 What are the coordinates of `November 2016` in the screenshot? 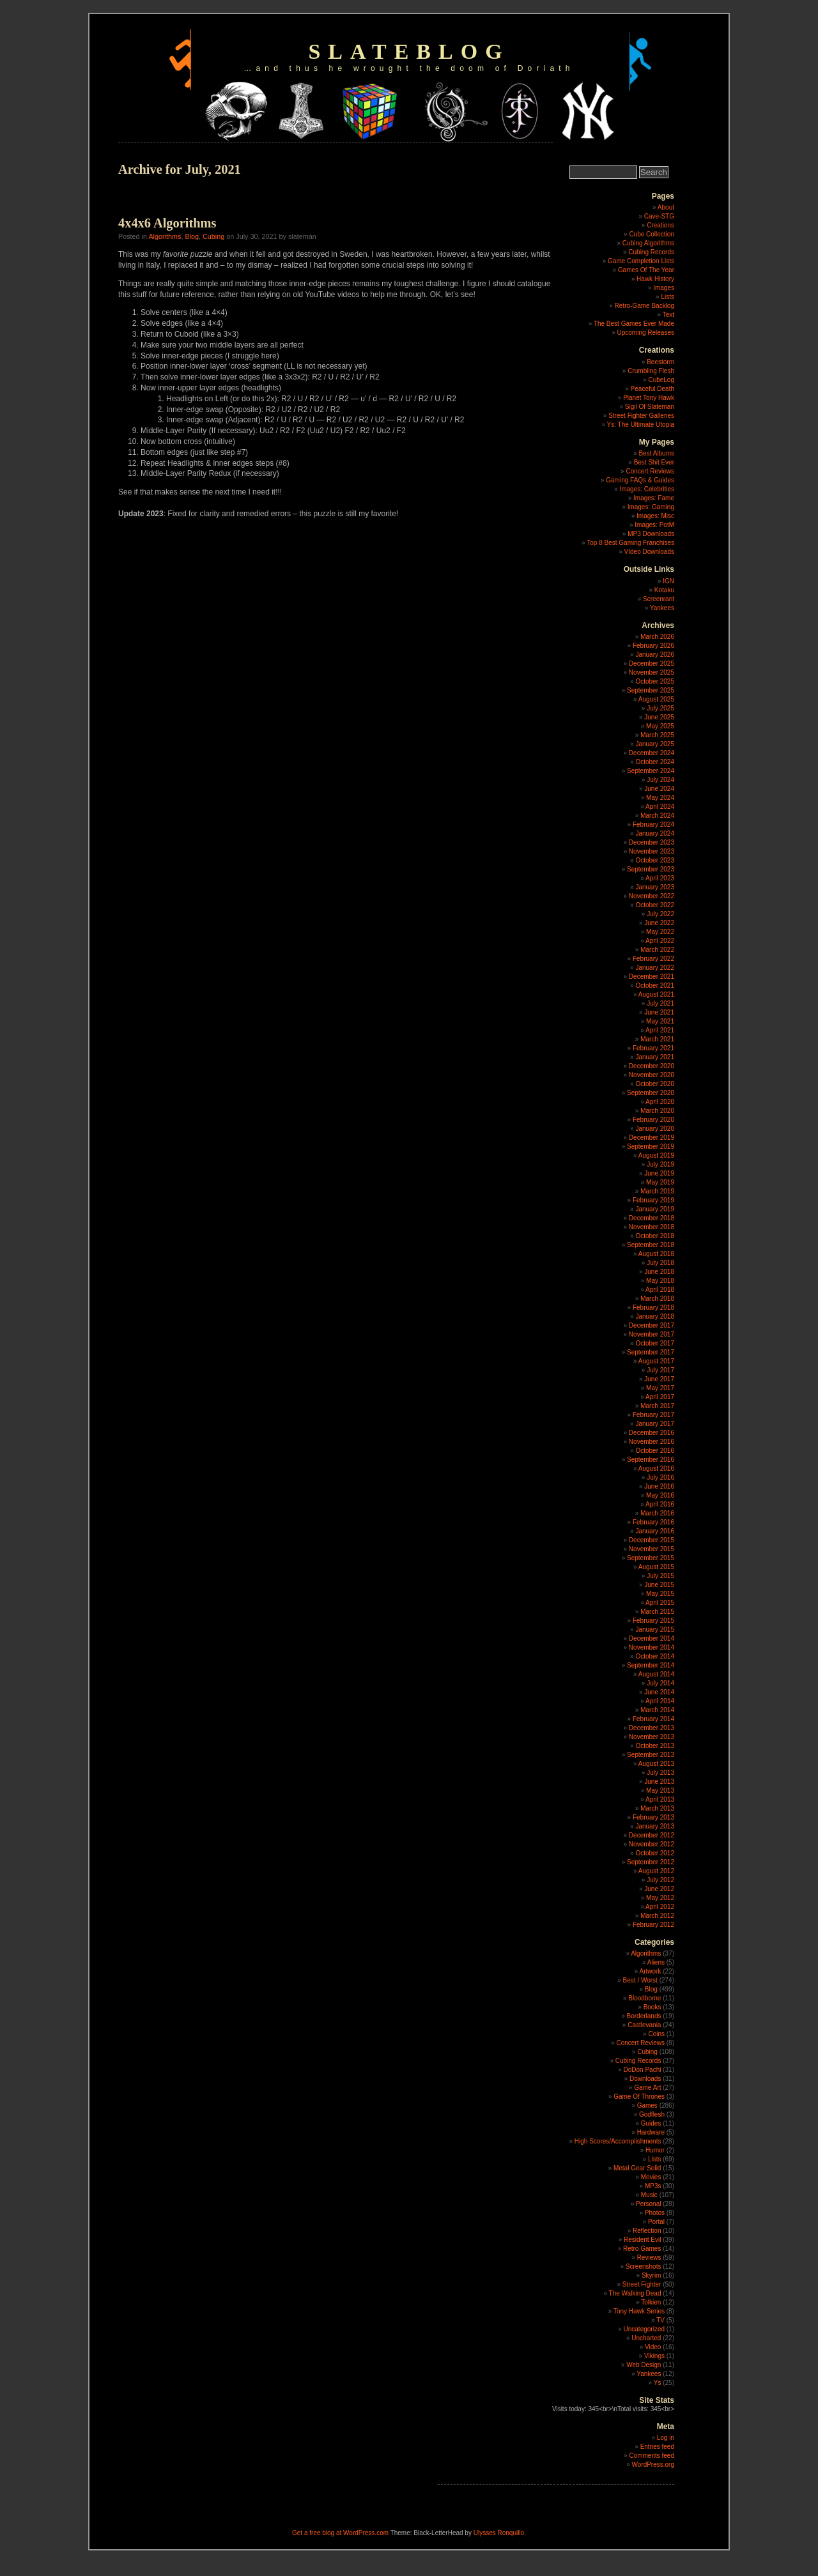 It's located at (651, 1441).